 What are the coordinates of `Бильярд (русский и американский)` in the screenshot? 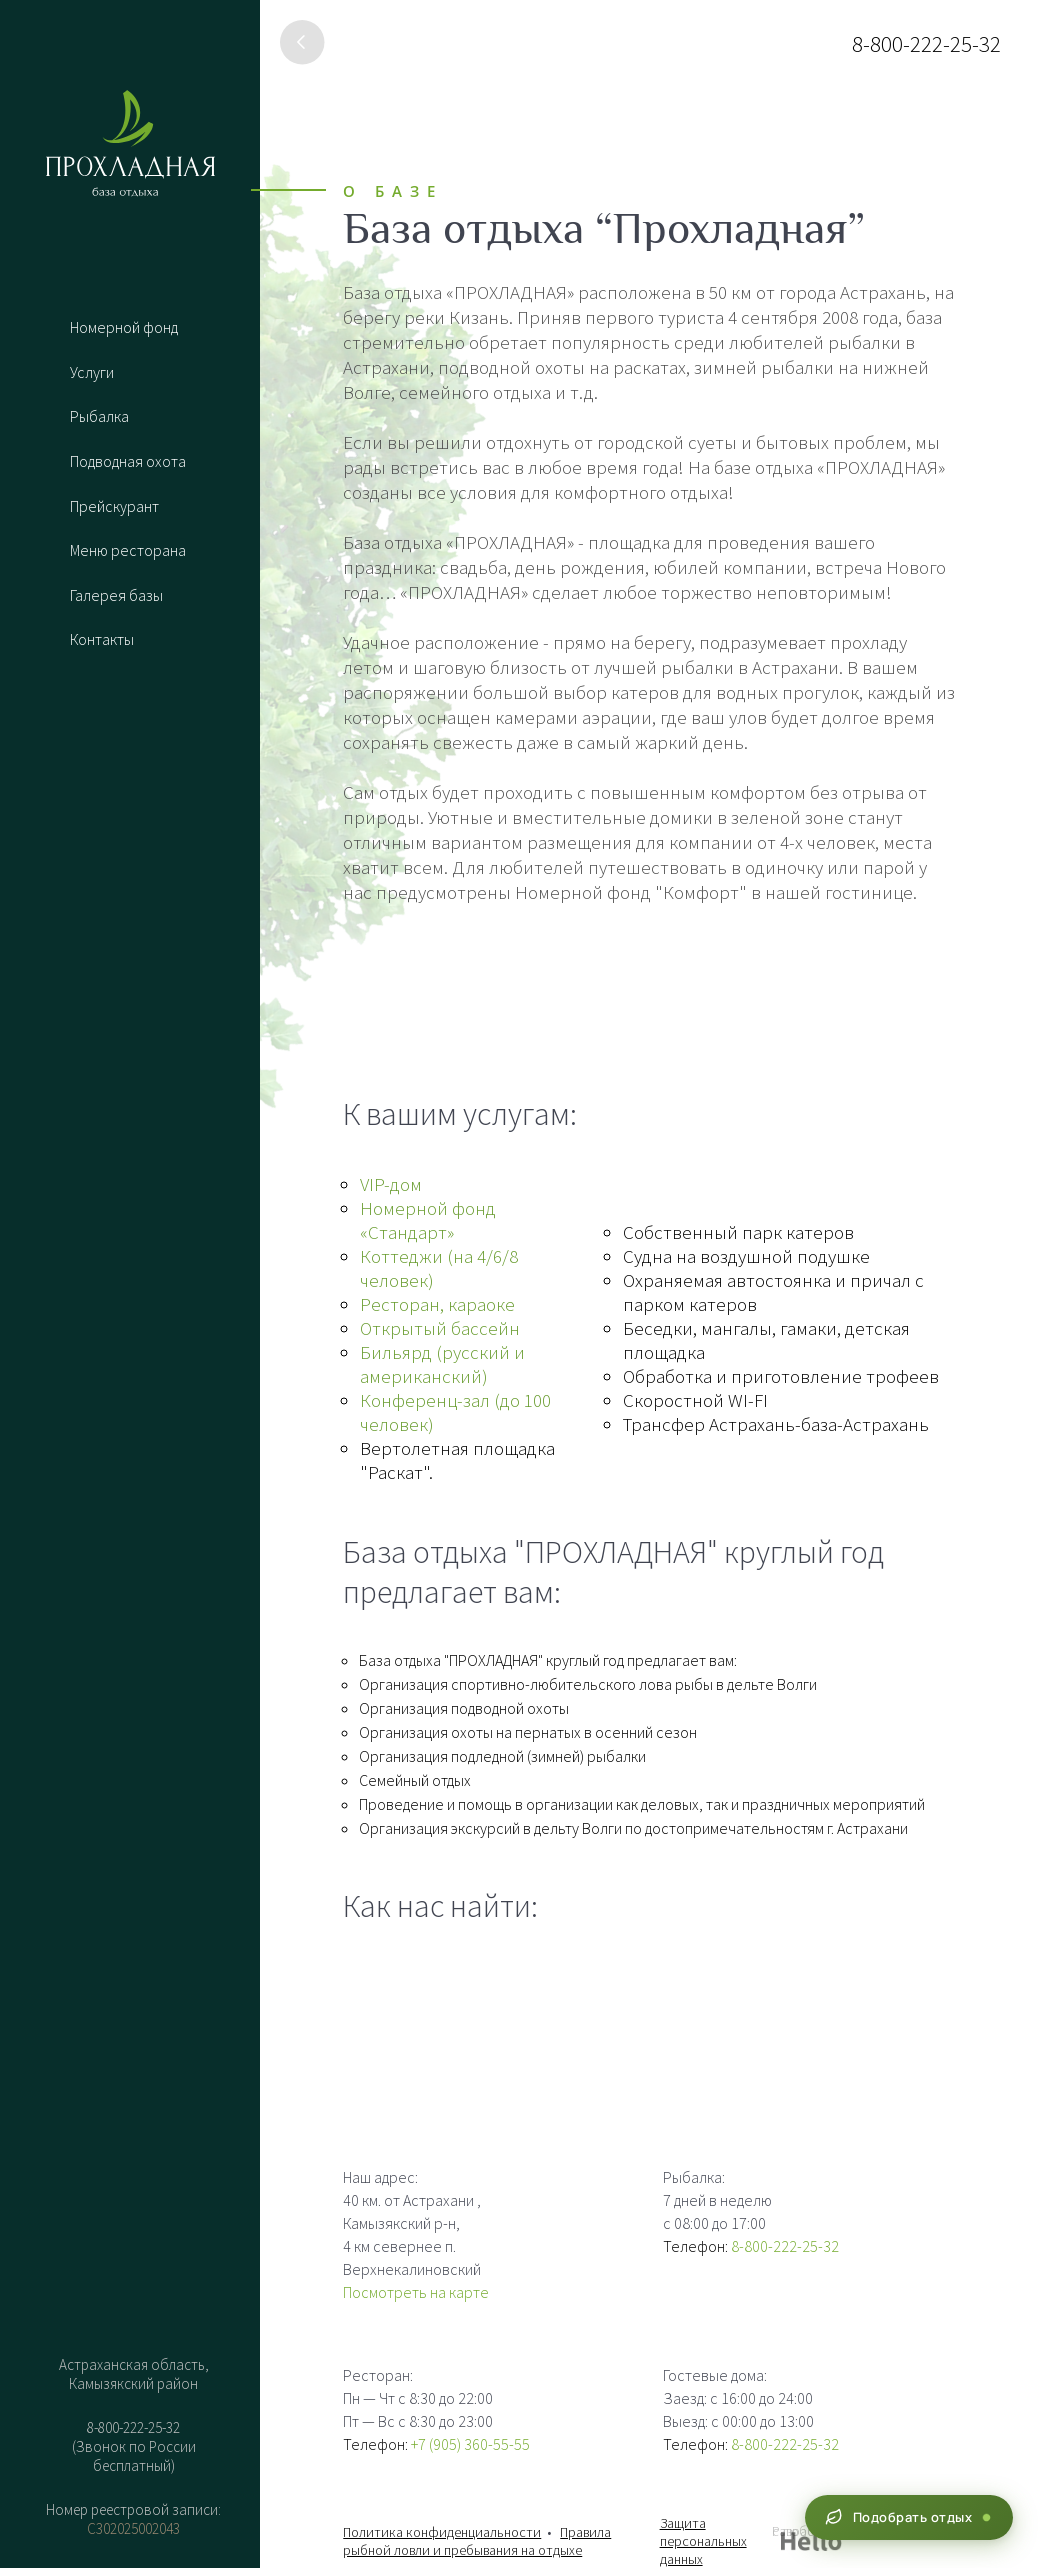 It's located at (442, 1364).